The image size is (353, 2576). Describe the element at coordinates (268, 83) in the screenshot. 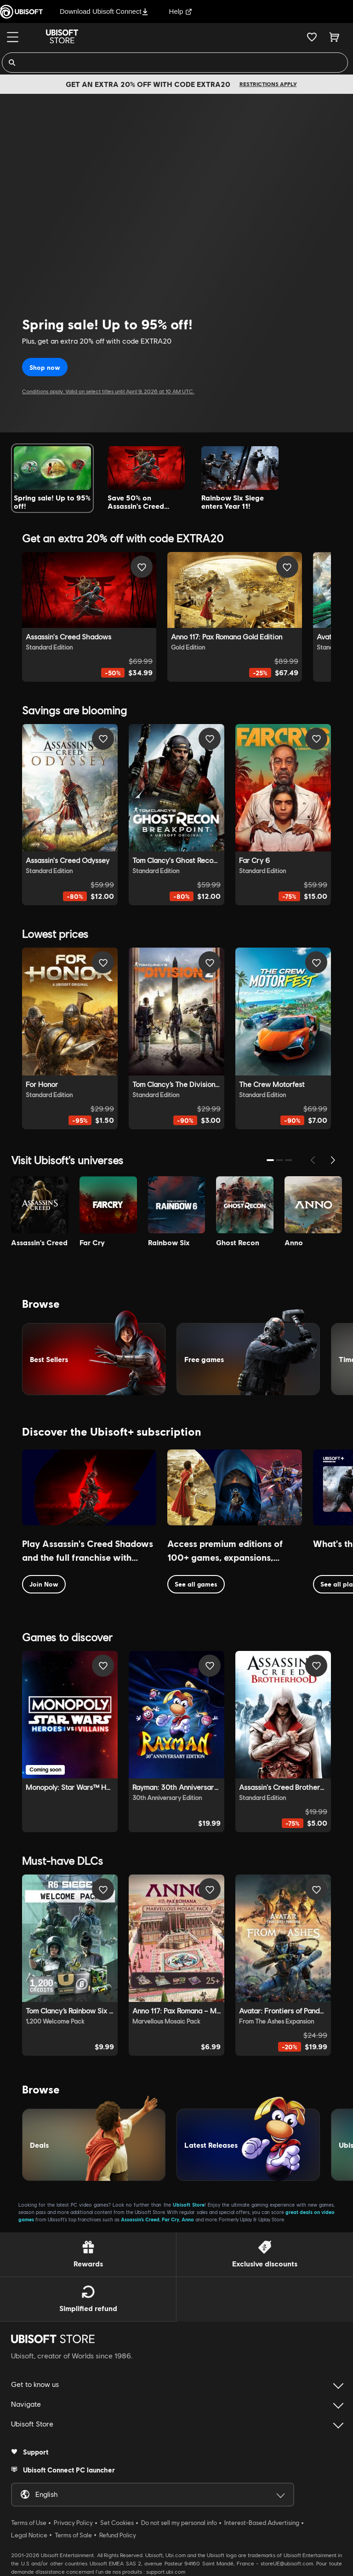

I see `Restrictions apply` at that location.